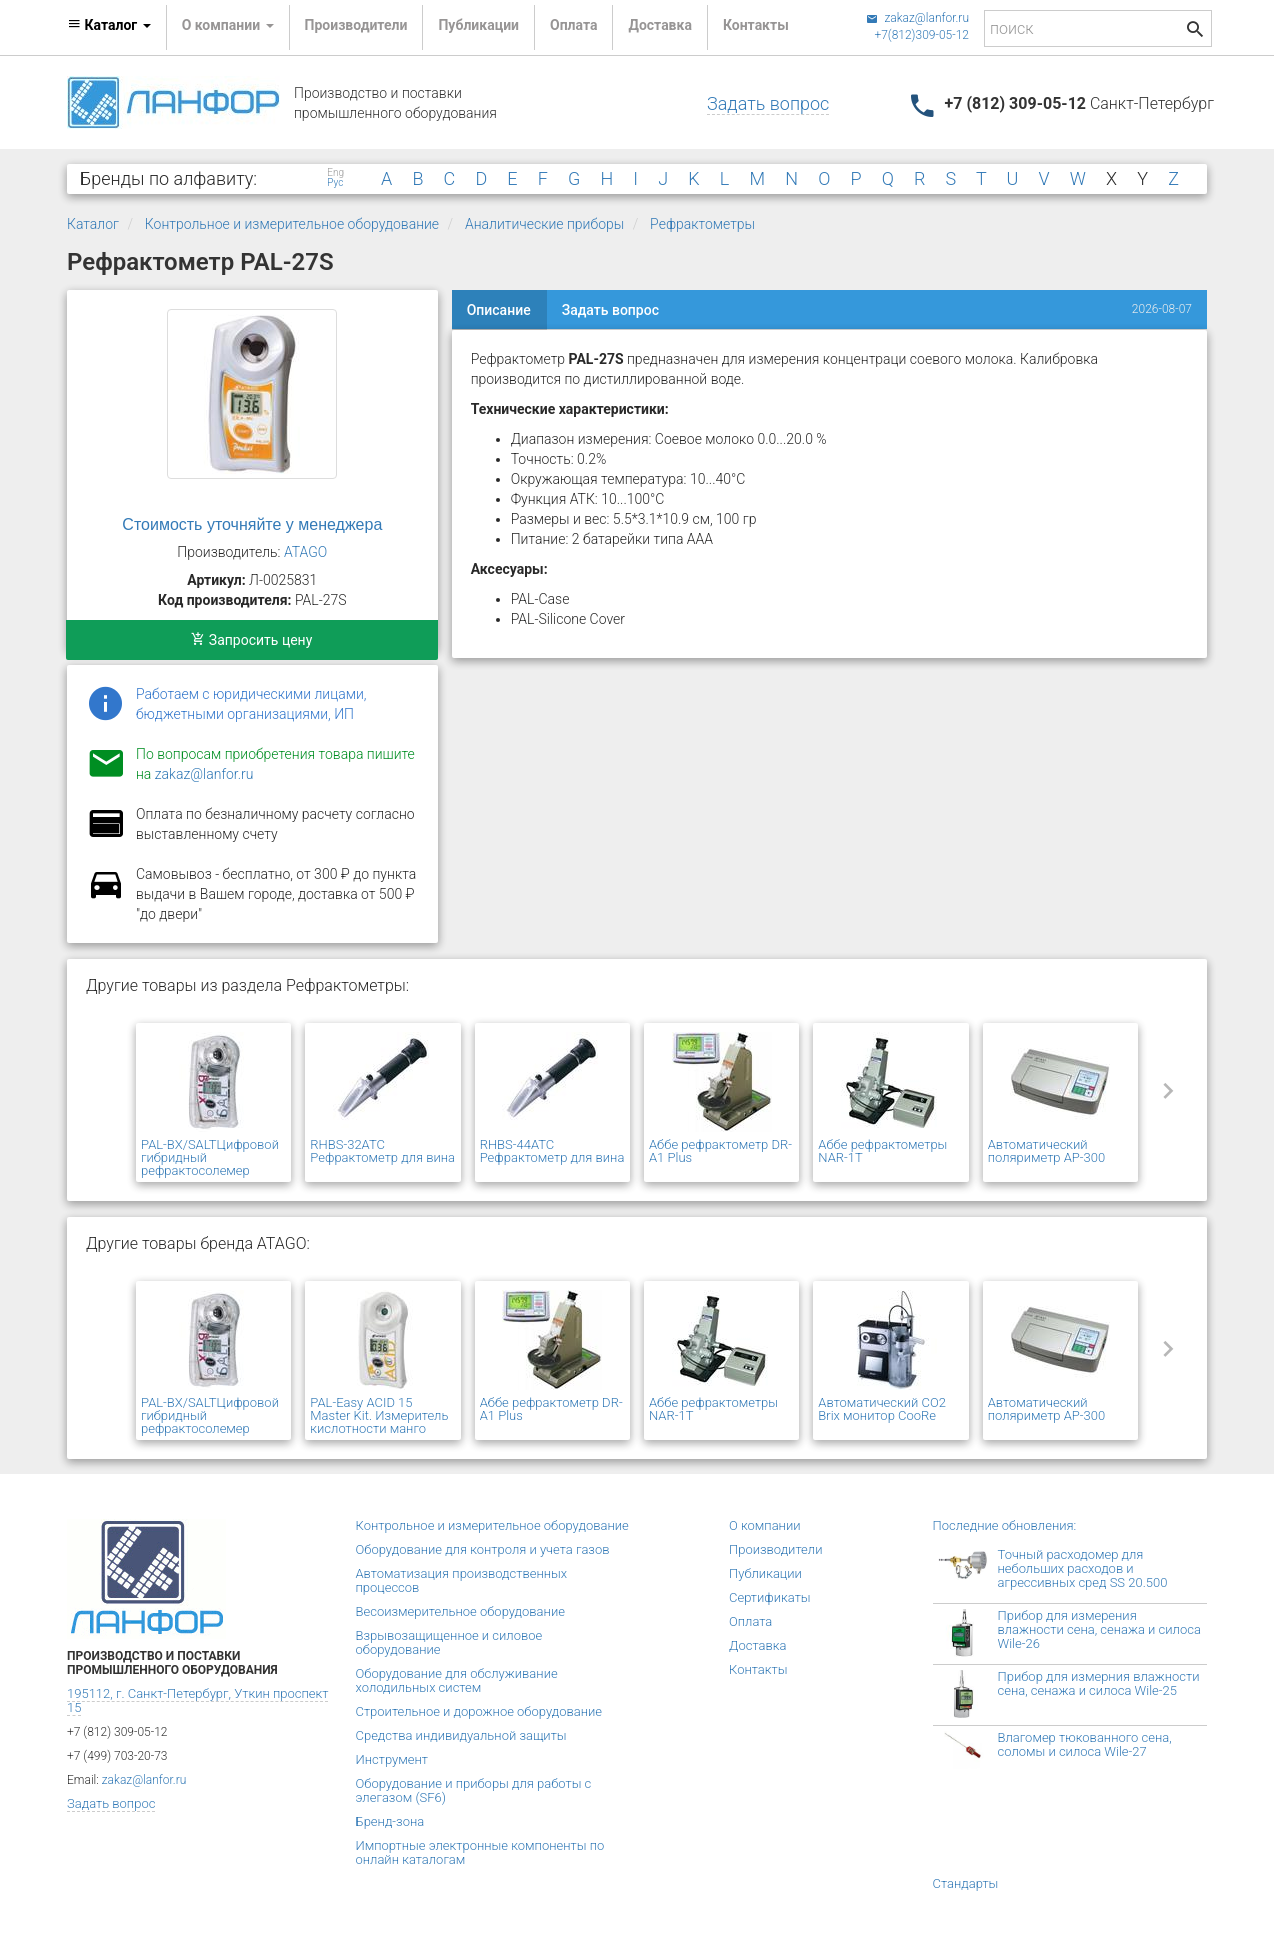 Image resolution: width=1274 pixels, height=1936 pixels. What do you see at coordinates (1099, 1683) in the screenshot?
I see `Прибор для измерния влажности сена, сенажа и силоса Wile-25` at bounding box center [1099, 1683].